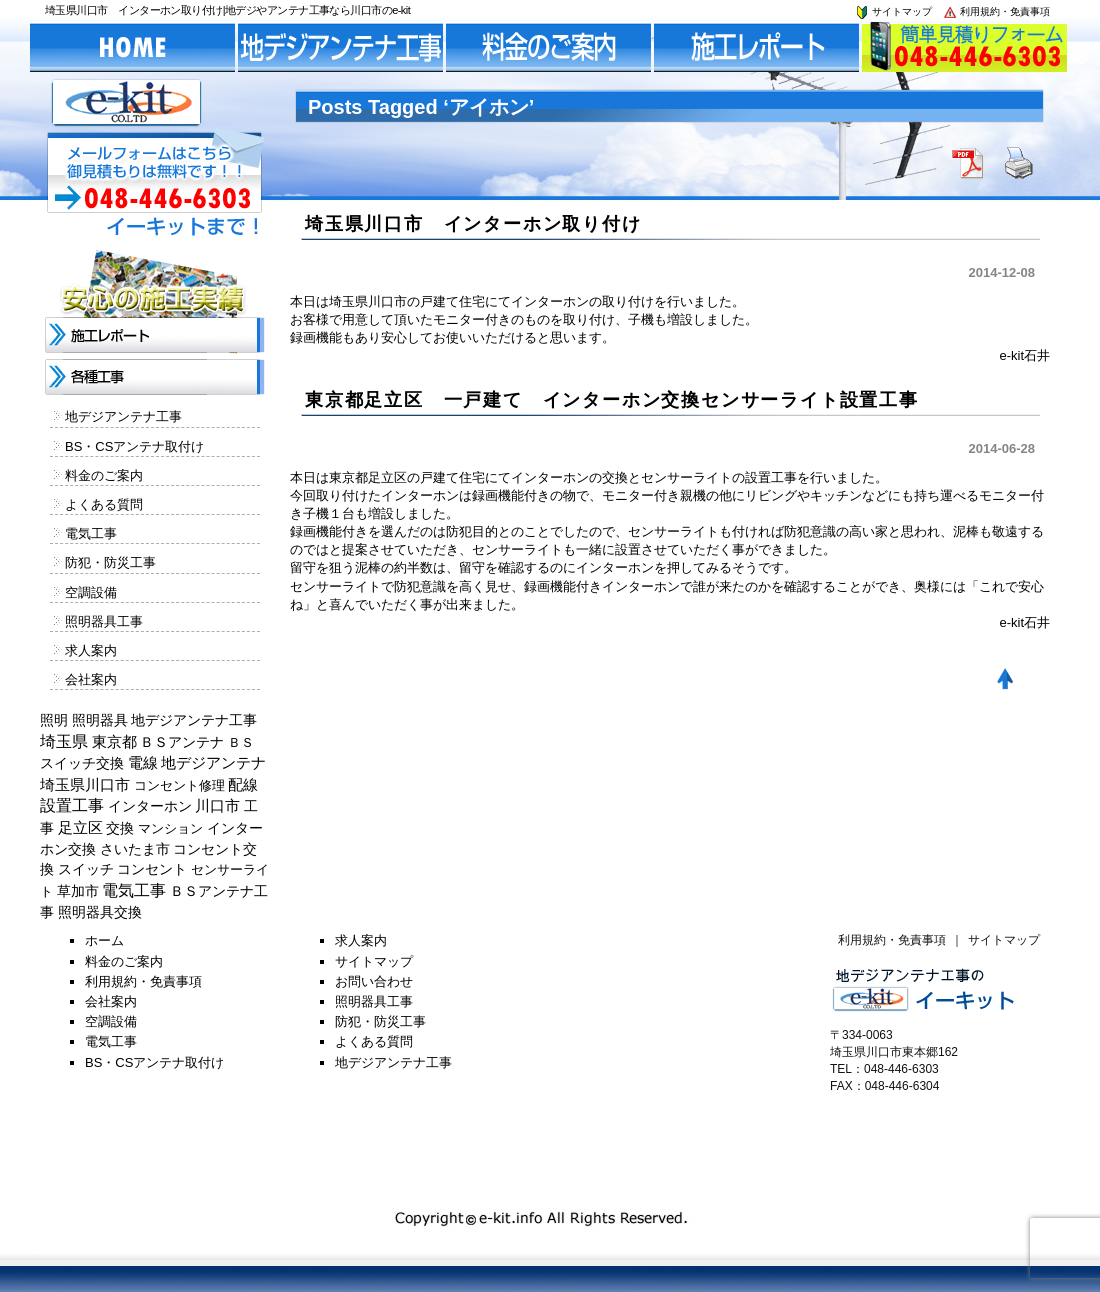 Image resolution: width=1100 pixels, height=1292 pixels. What do you see at coordinates (134, 890) in the screenshot?
I see `電気工事 [電気工事 (1,705個の項目)]` at bounding box center [134, 890].